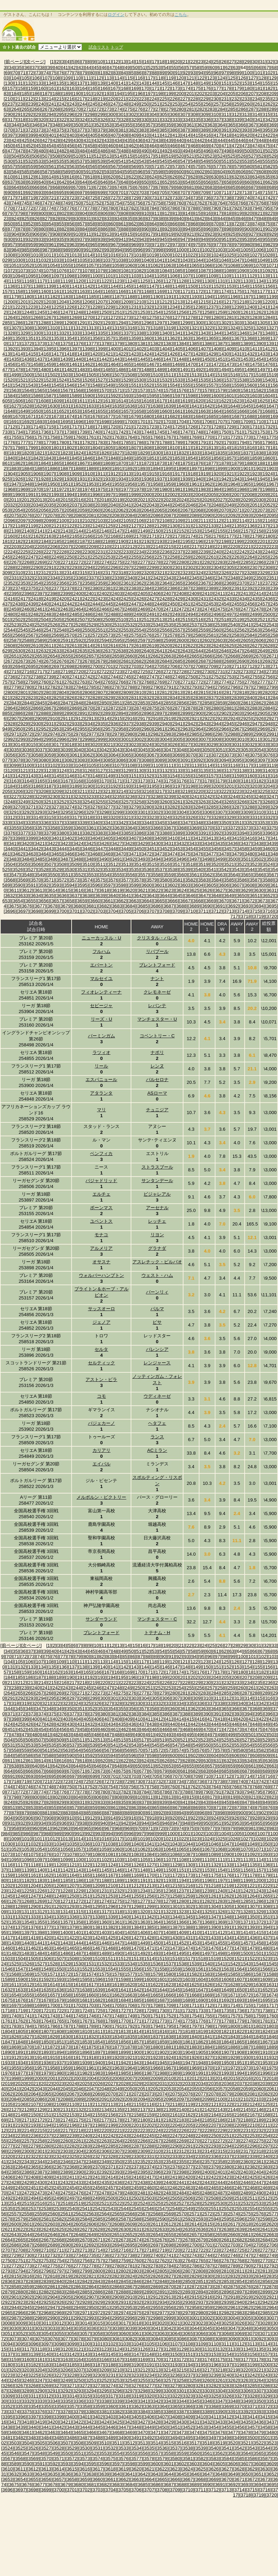 The width and height of the screenshot is (278, 2576). What do you see at coordinates (52, 640) in the screenshot?
I see `[2590]` at bounding box center [52, 640].